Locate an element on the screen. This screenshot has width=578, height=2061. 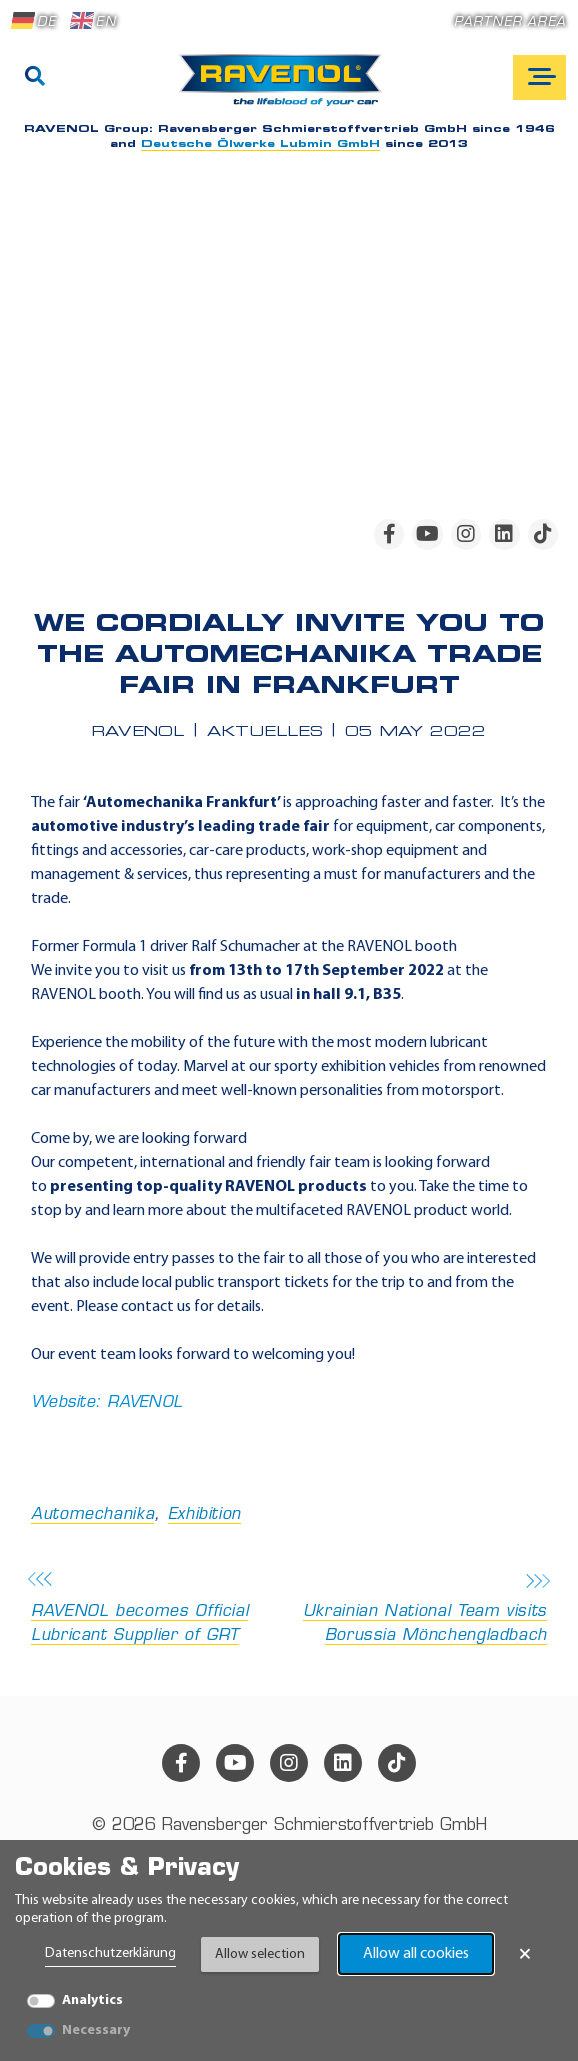
[tiktok] is located at coordinates (543, 534).